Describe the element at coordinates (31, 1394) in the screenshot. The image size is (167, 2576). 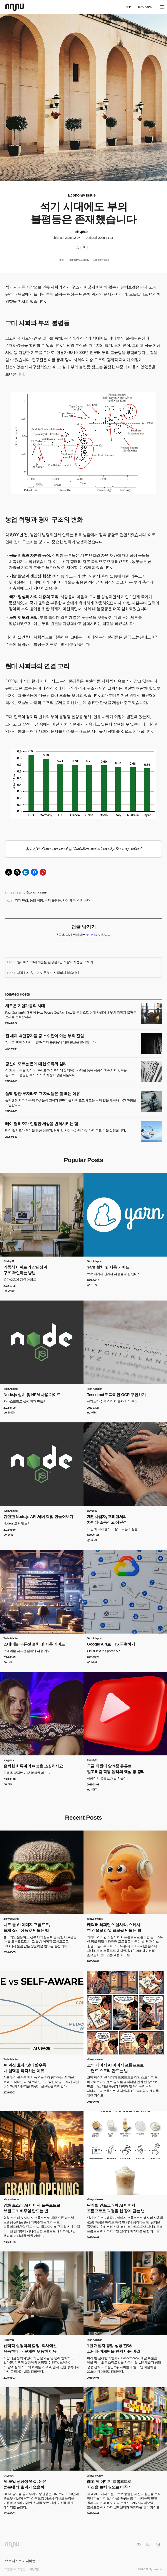
I see `Node.js 설치 및 NPM 사용 가이드` at that location.